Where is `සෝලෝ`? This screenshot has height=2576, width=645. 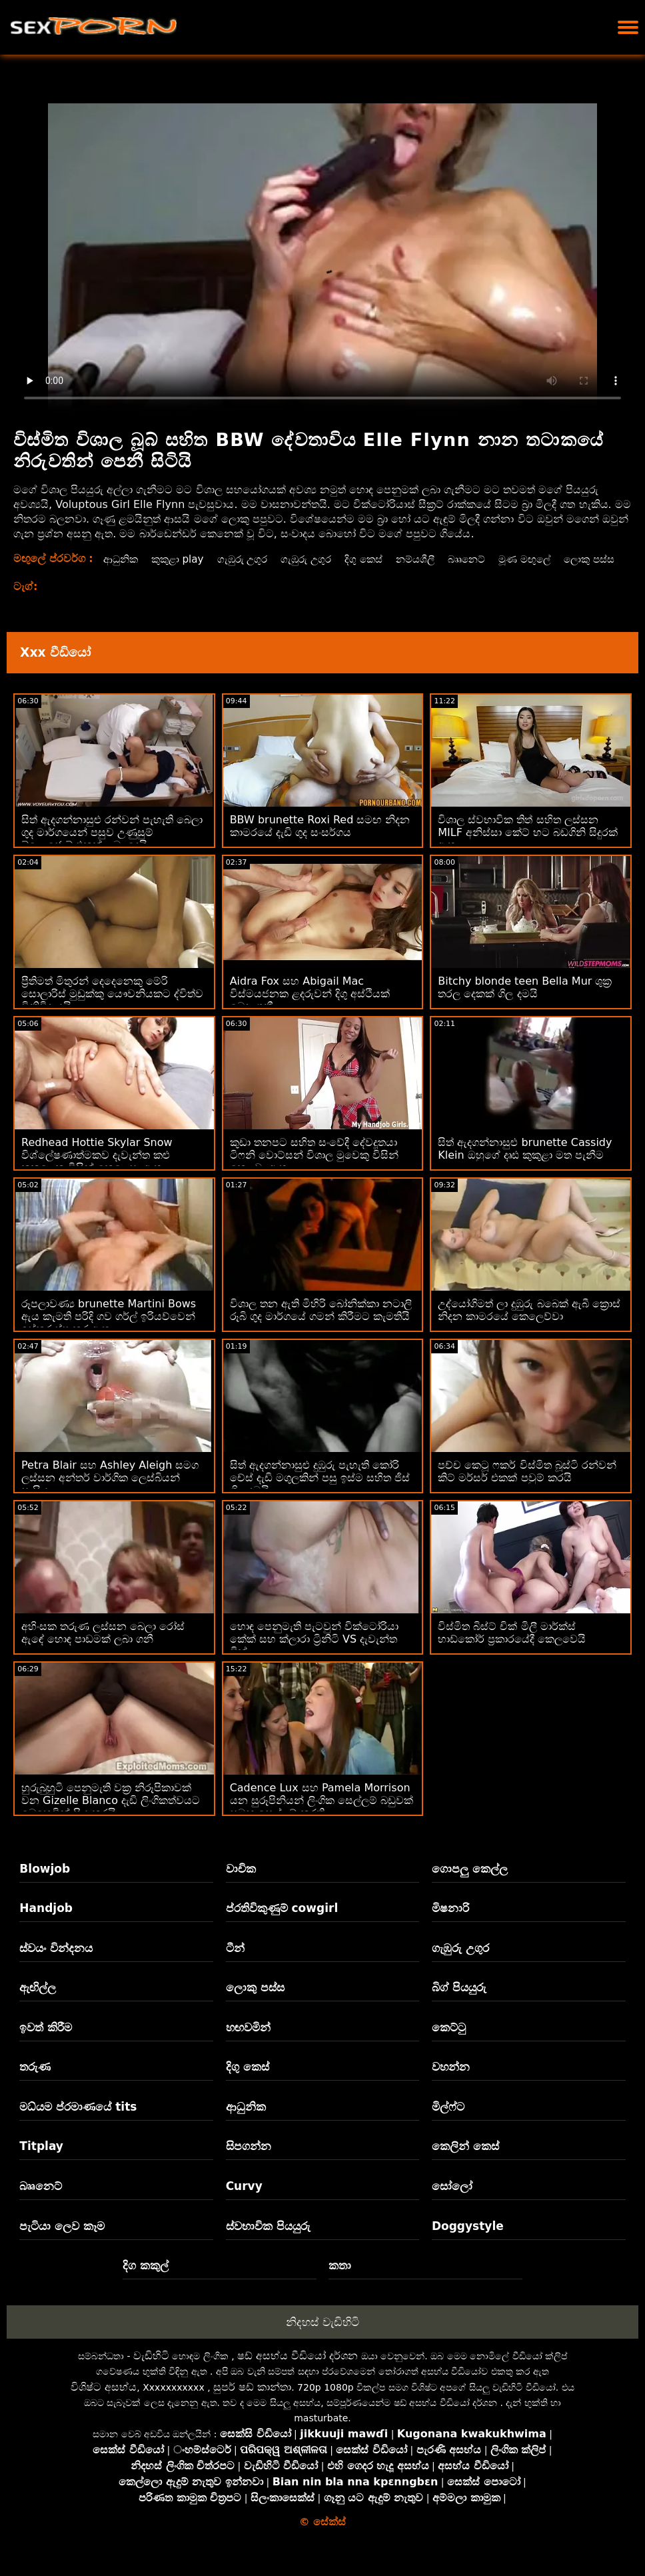 සෝලෝ is located at coordinates (452, 2200).